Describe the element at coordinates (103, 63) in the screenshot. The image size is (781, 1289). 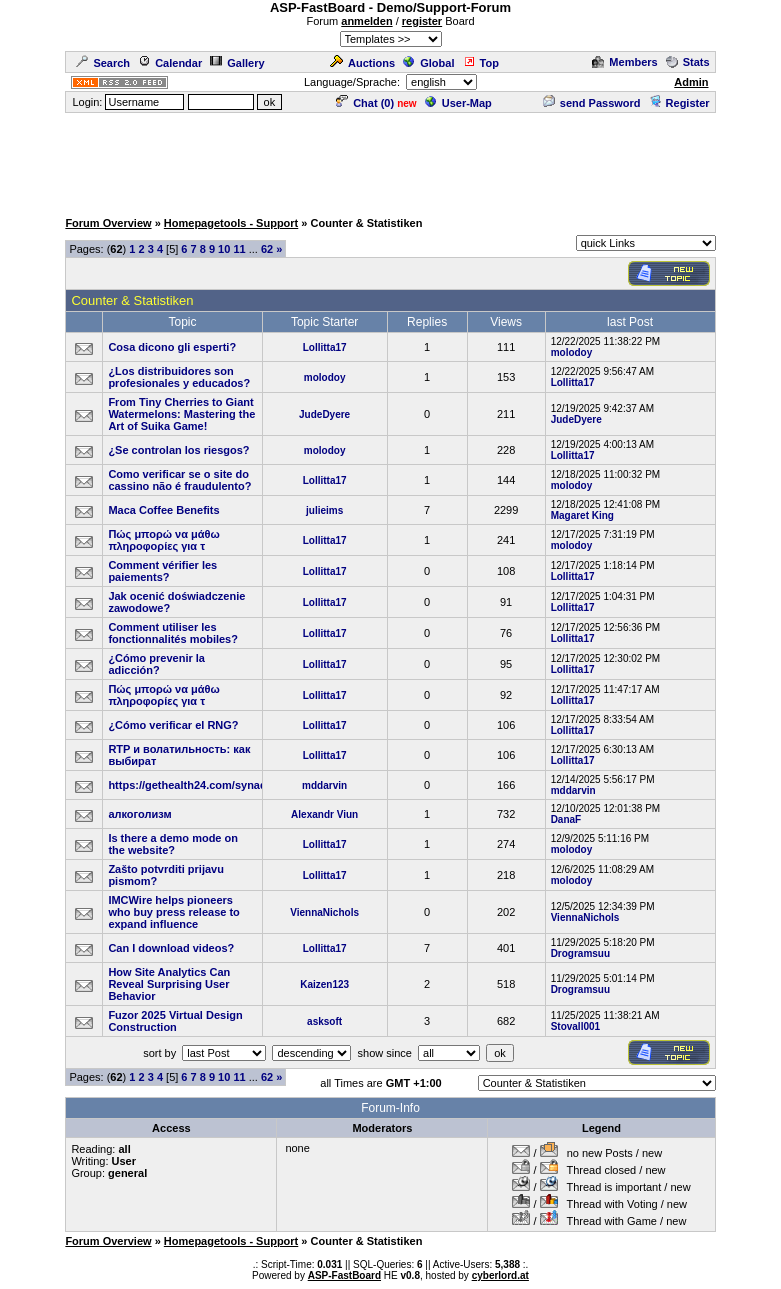
I see `Search` at that location.